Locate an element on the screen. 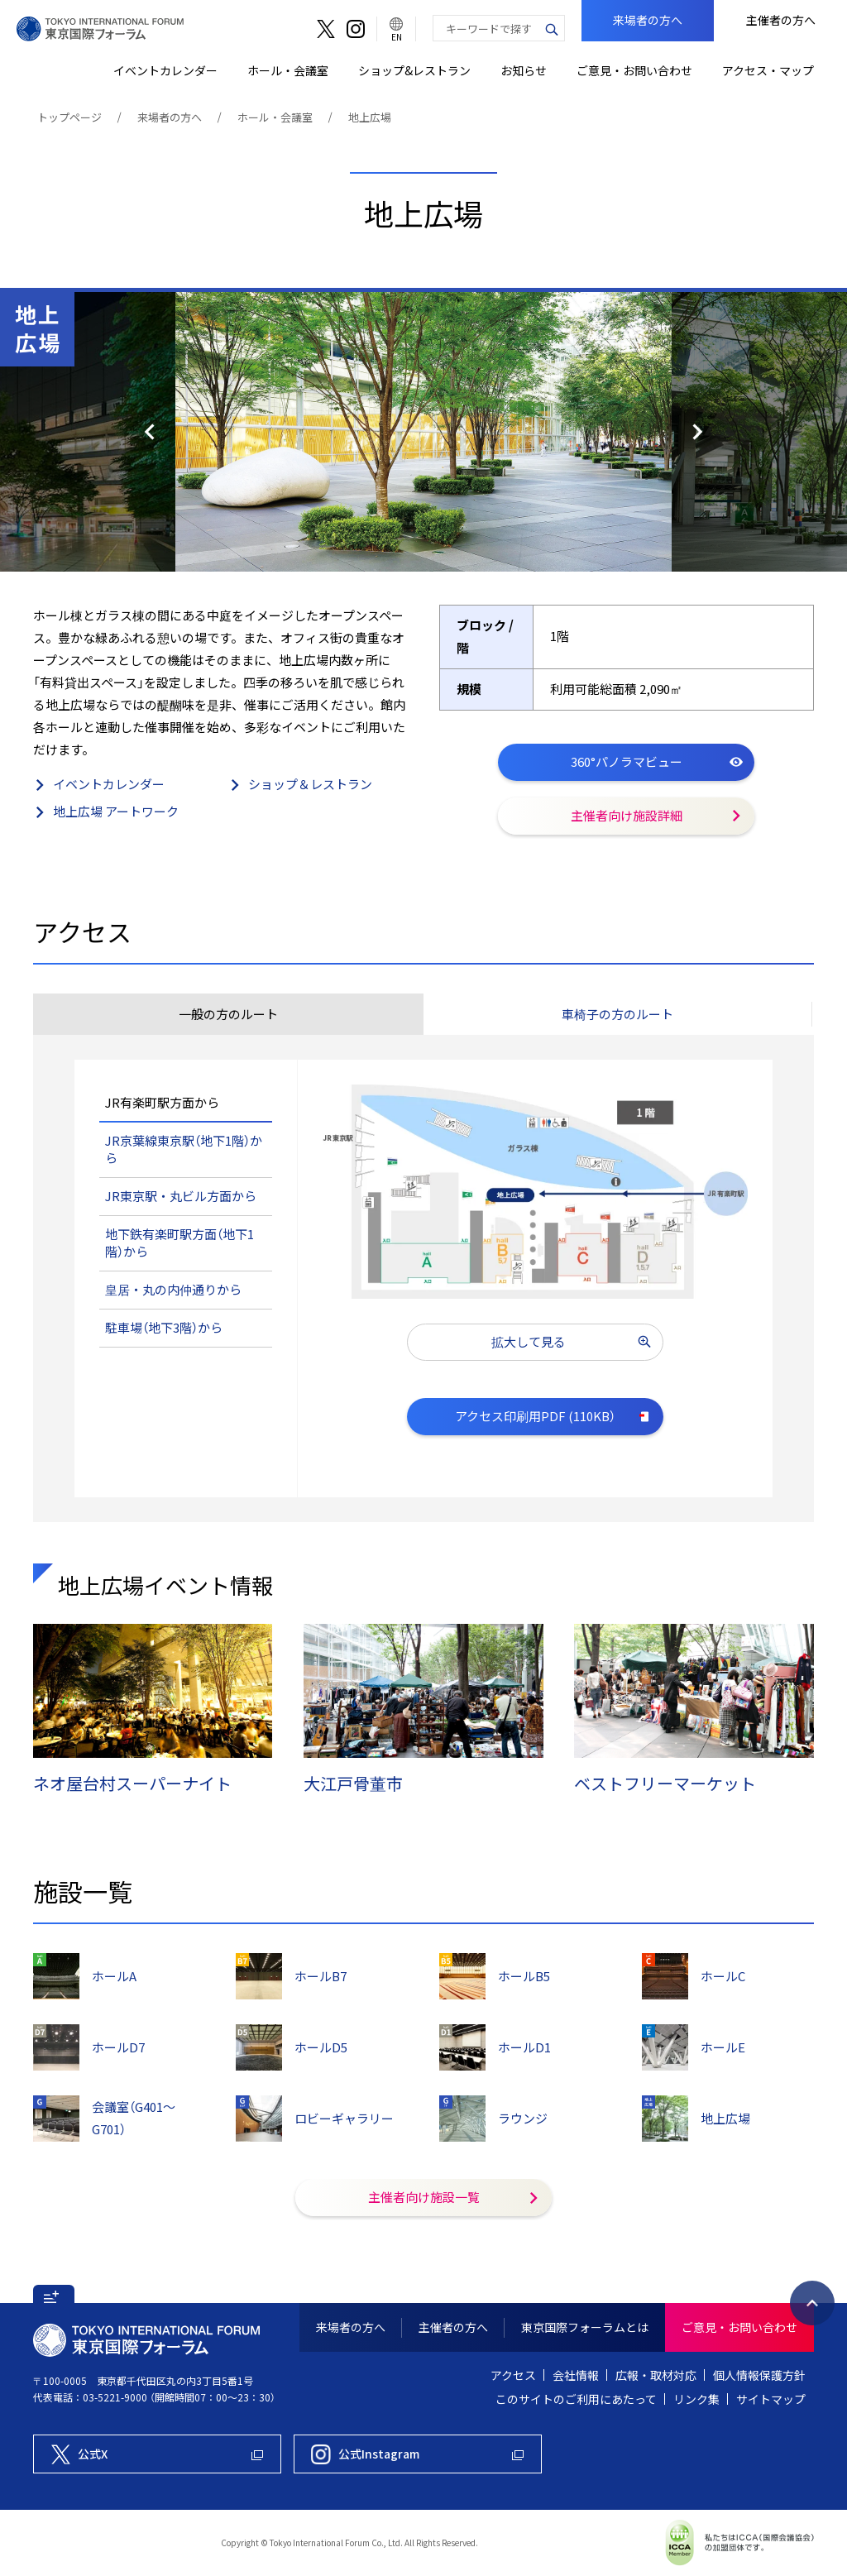 Image resolution: width=847 pixels, height=2576 pixels. [combobox] is located at coordinates (486, 28).